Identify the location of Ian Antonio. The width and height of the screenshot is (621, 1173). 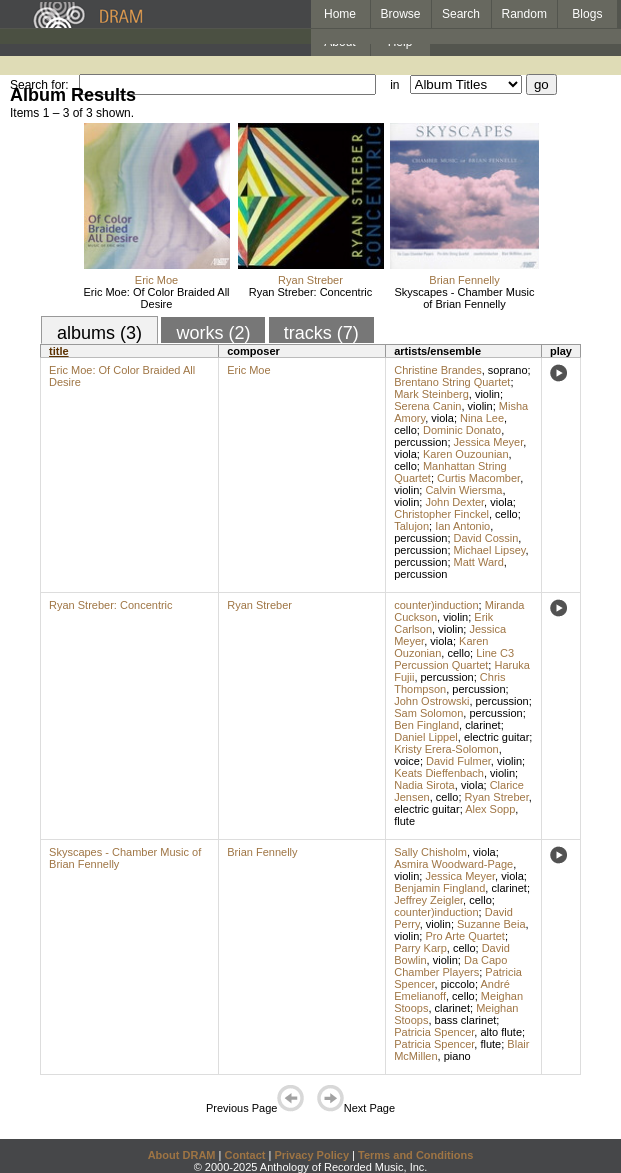
(462, 526).